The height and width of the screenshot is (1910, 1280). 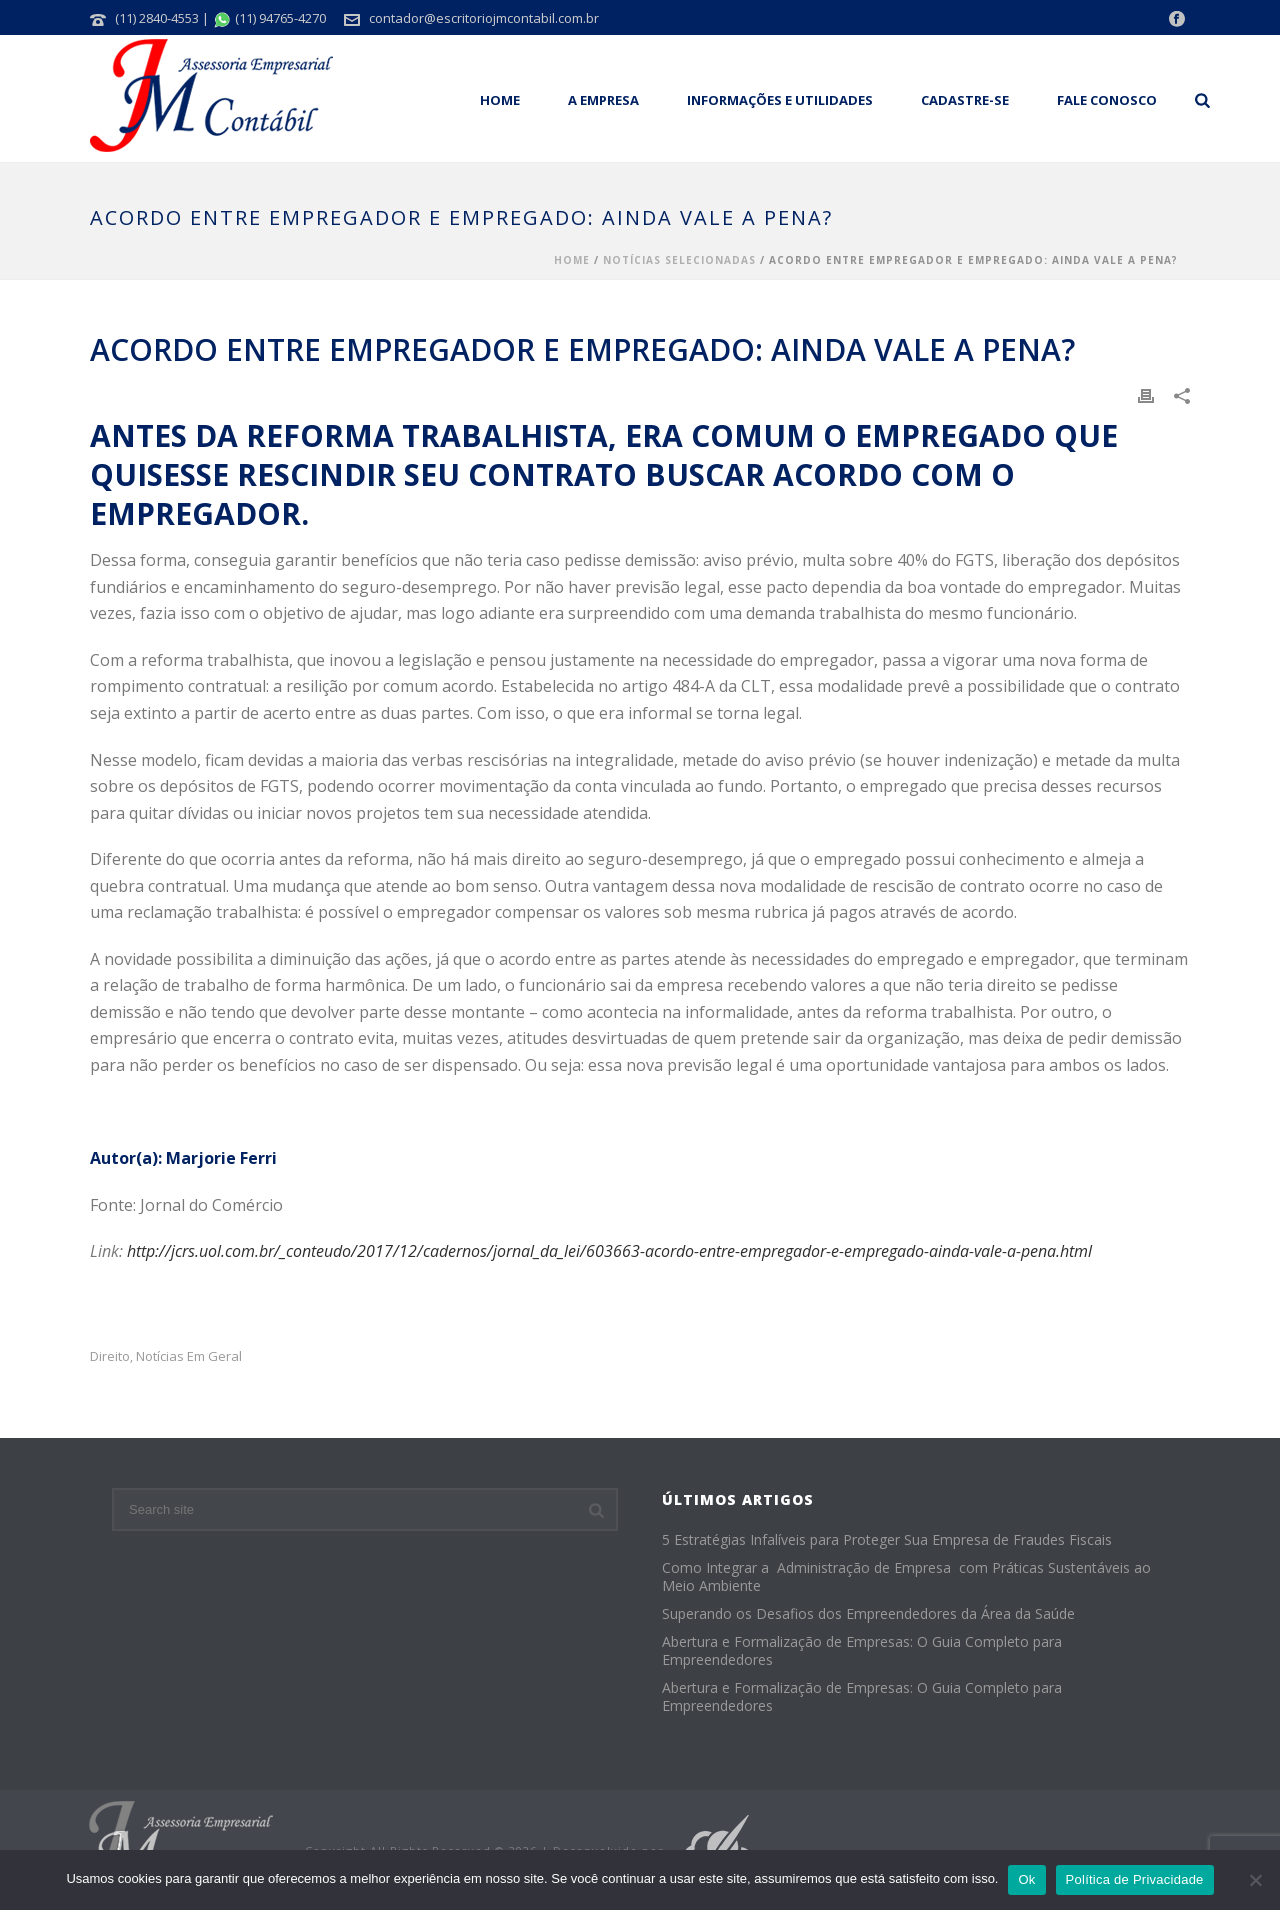 What do you see at coordinates (1135, 1879) in the screenshot?
I see `Política de Privacidade` at bounding box center [1135, 1879].